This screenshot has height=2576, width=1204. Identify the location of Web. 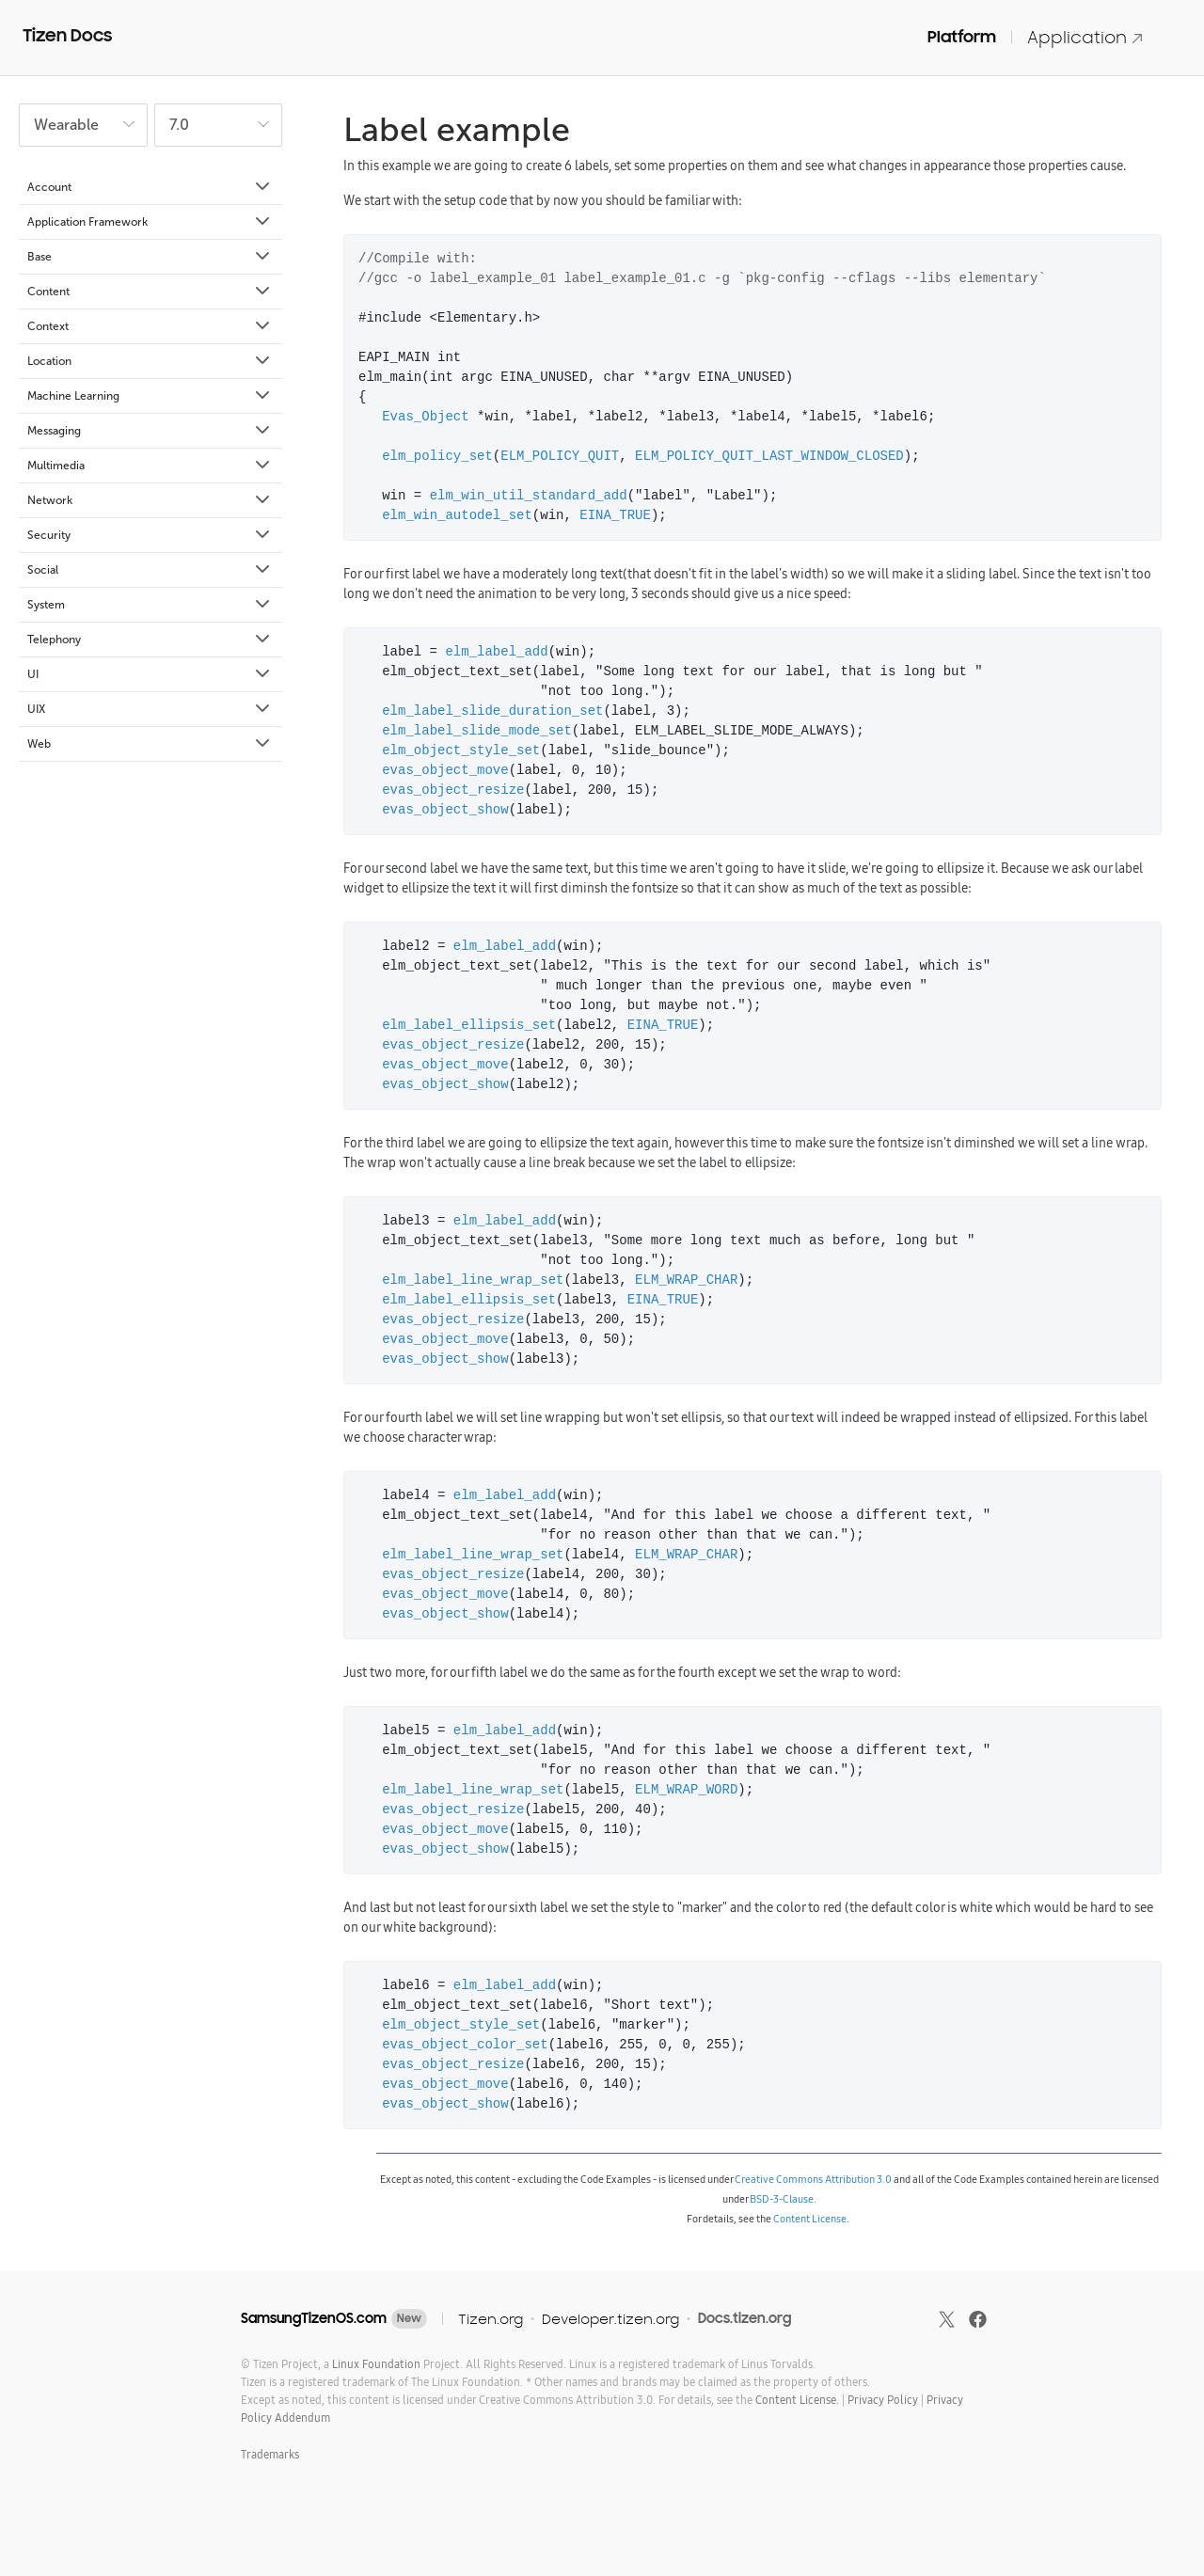
(150, 744).